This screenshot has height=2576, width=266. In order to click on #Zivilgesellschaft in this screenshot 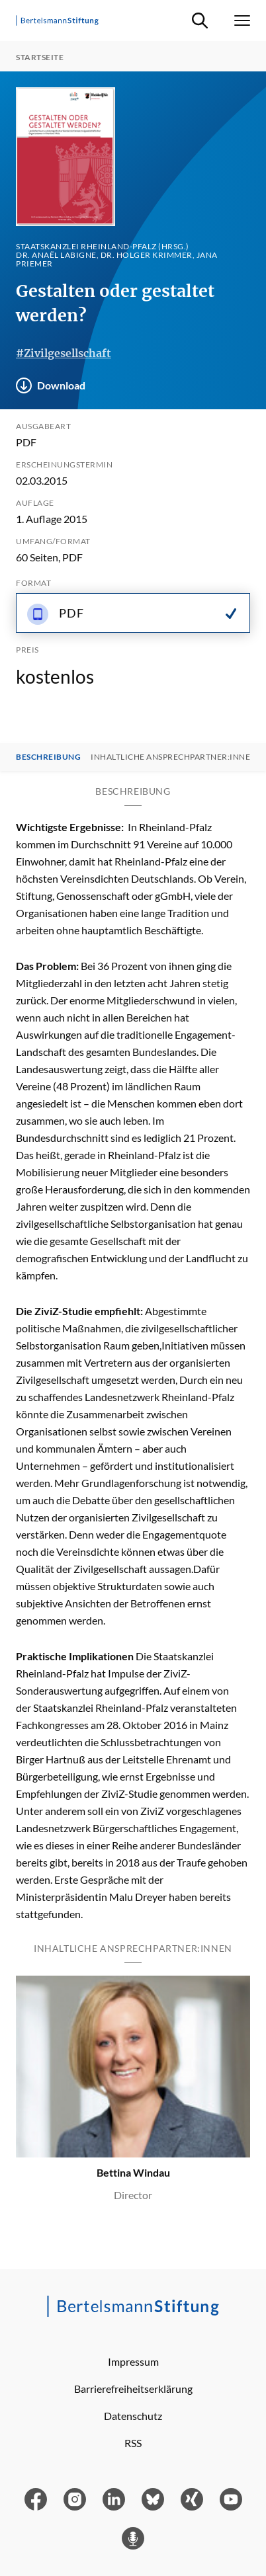, I will do `click(63, 353)`.